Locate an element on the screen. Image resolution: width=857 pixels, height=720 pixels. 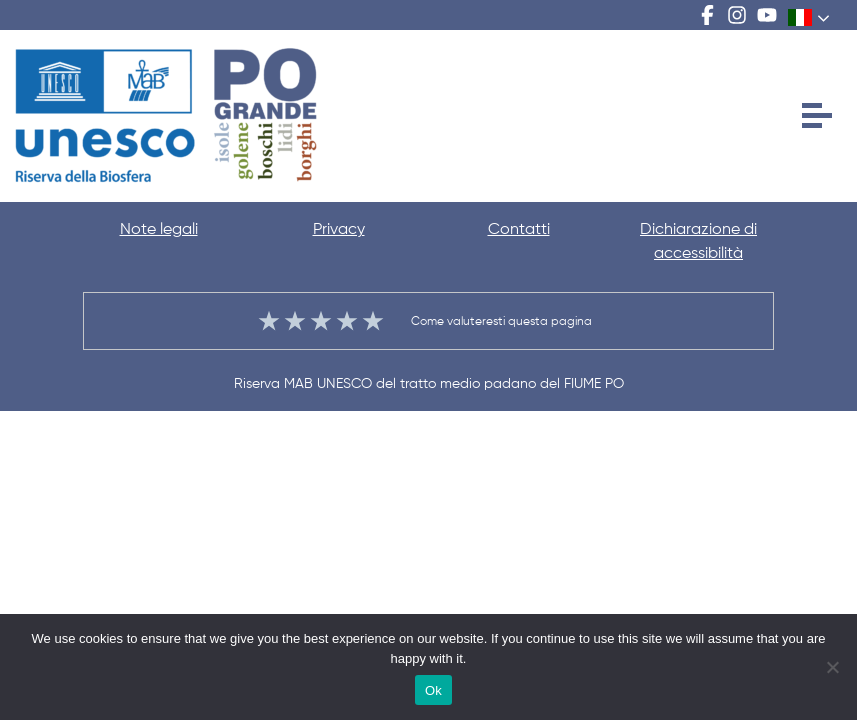
Youtube is located at coordinates (767, 15).